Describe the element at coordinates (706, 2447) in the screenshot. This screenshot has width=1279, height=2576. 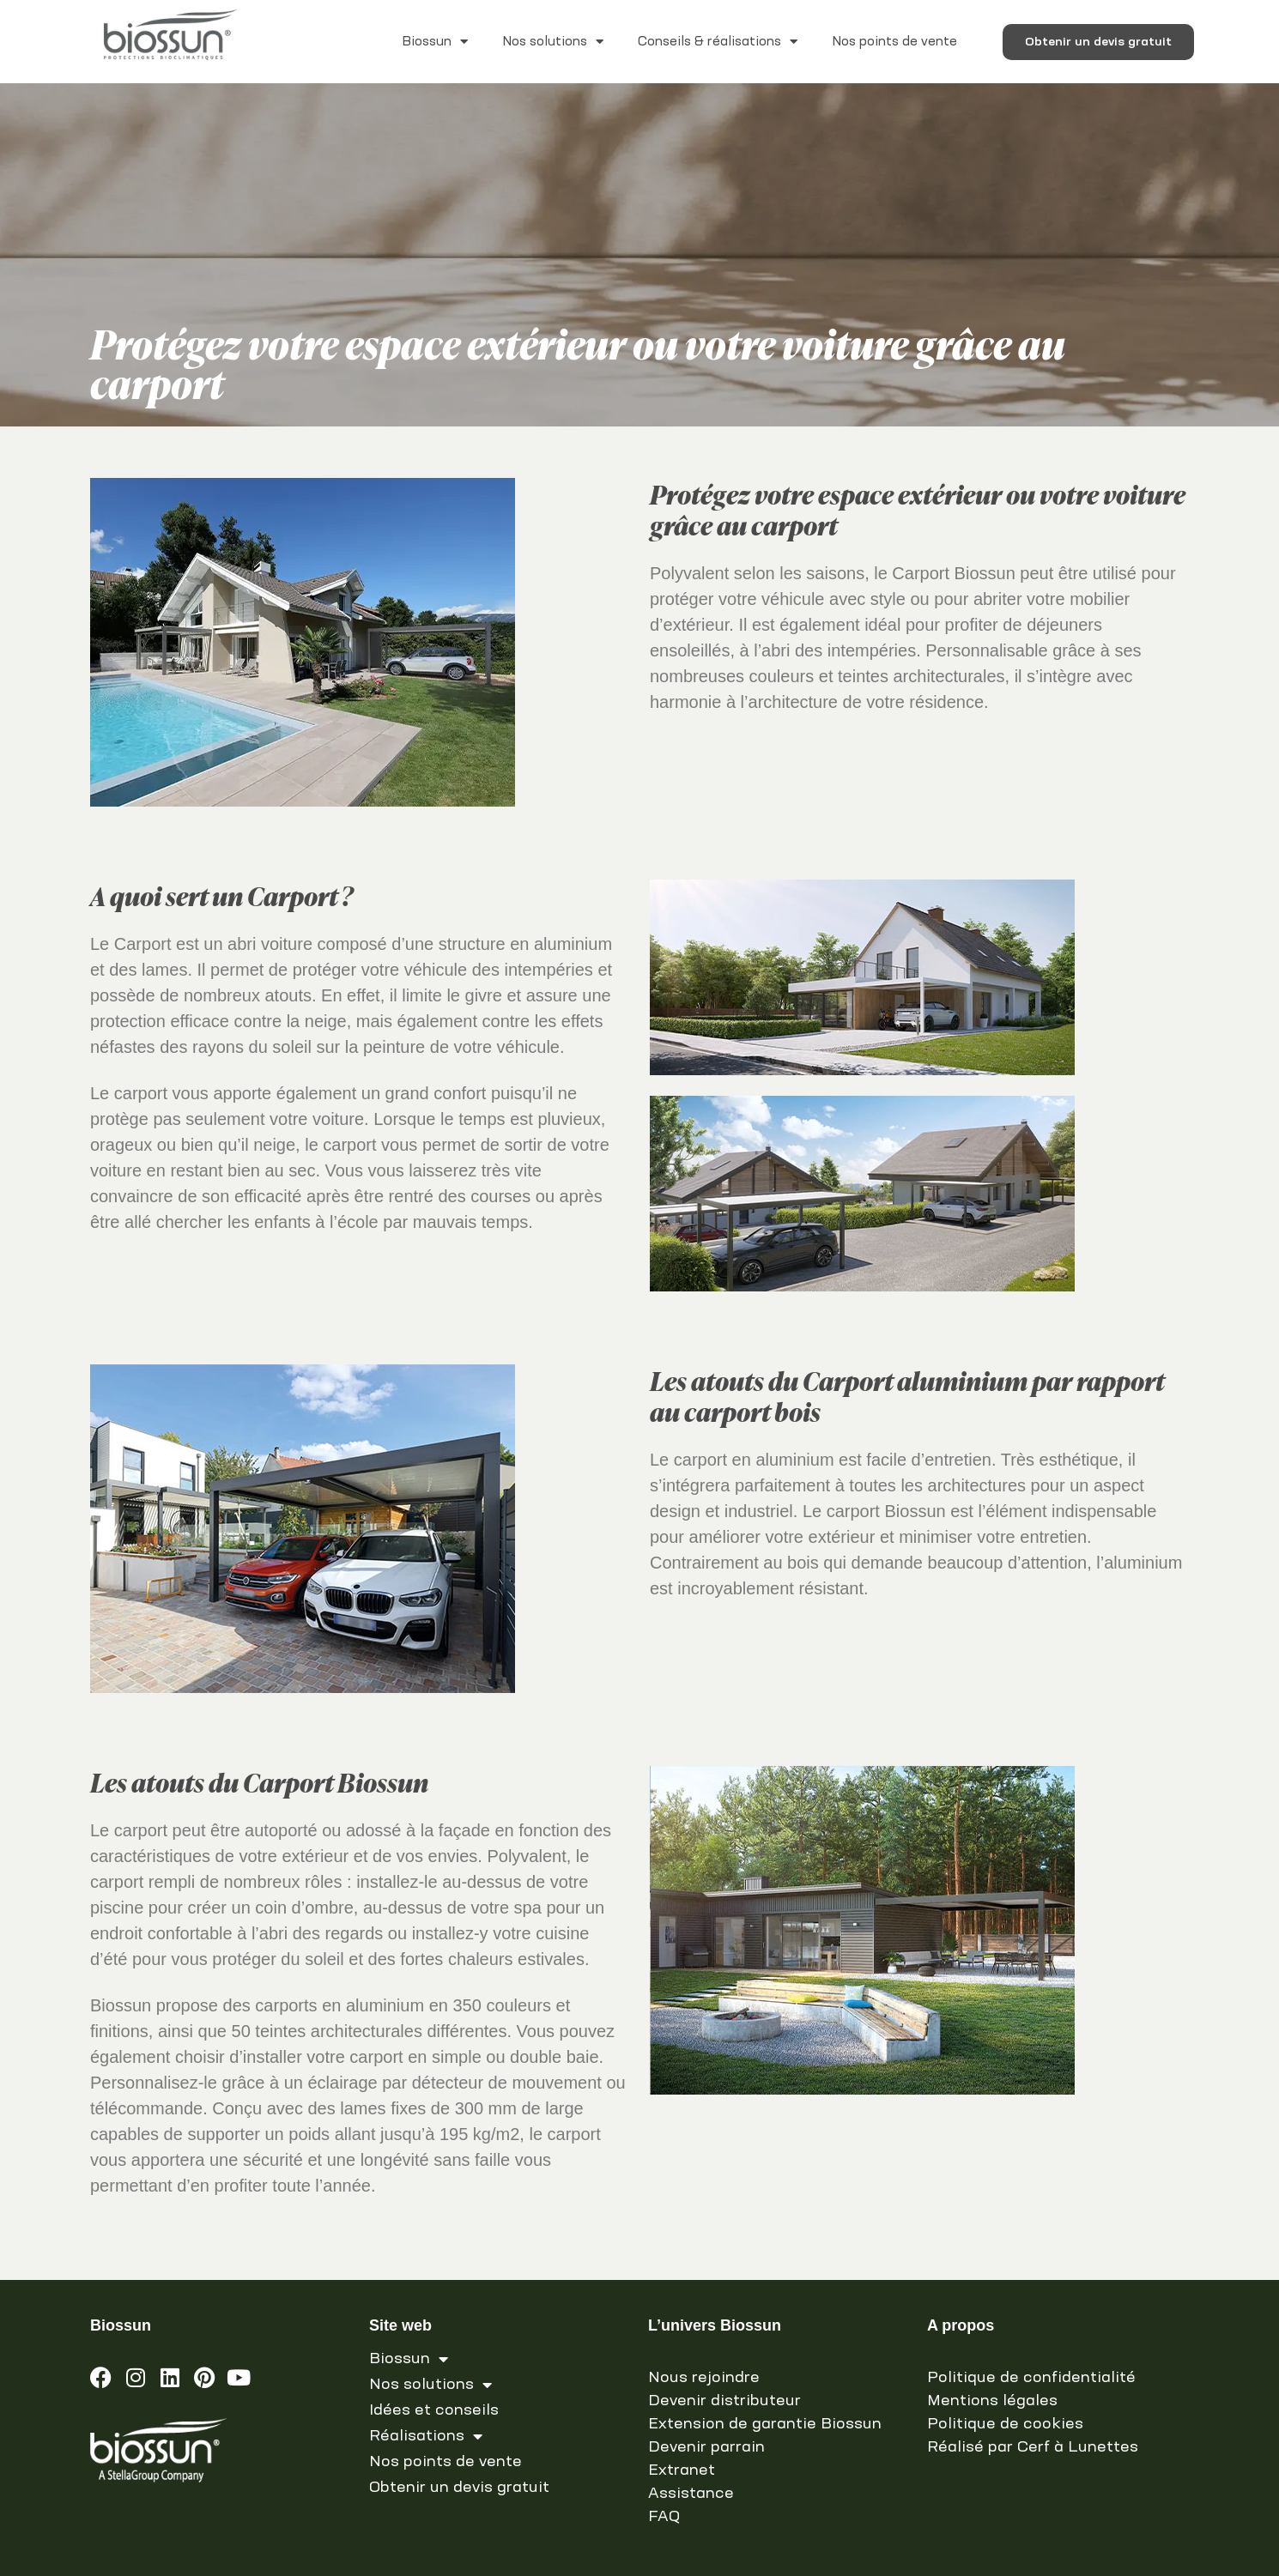
I see `Devenir parrain` at that location.